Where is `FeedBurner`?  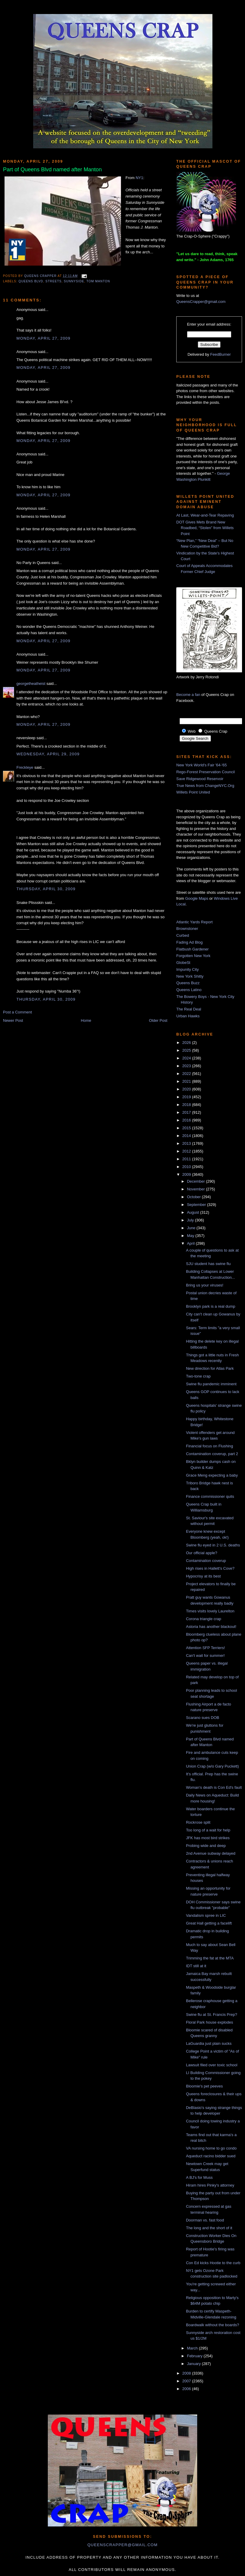 FeedBurner is located at coordinates (220, 354).